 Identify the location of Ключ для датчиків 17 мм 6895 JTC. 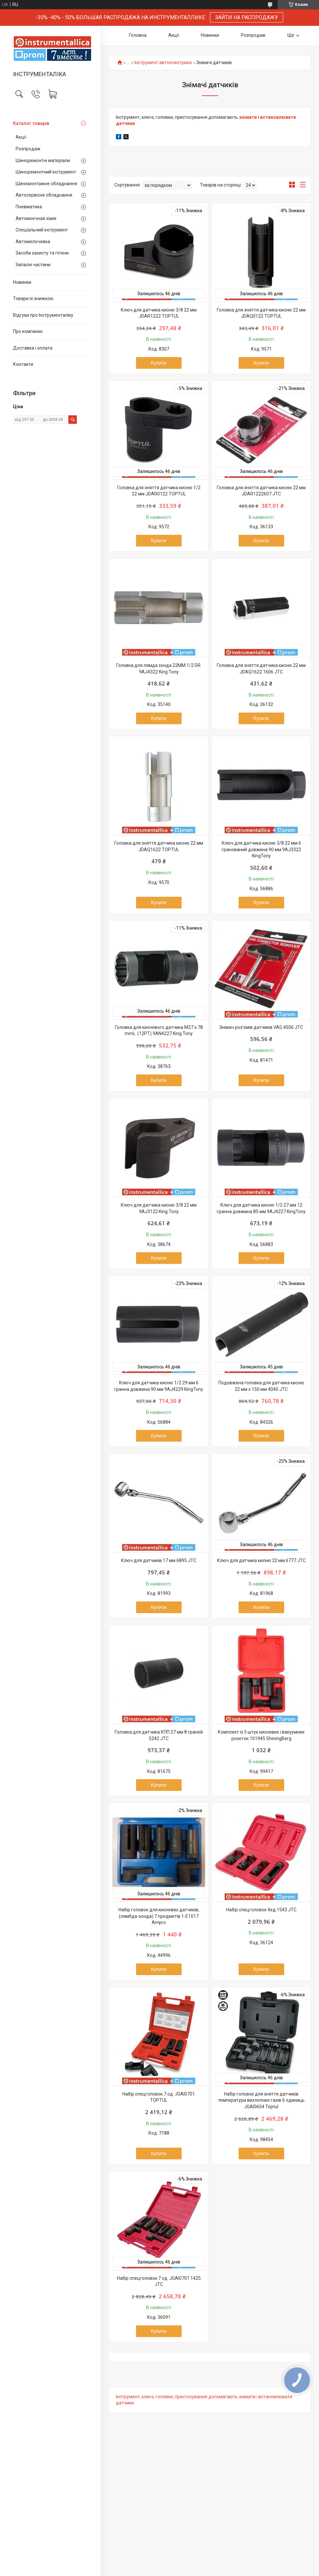
(158, 1560).